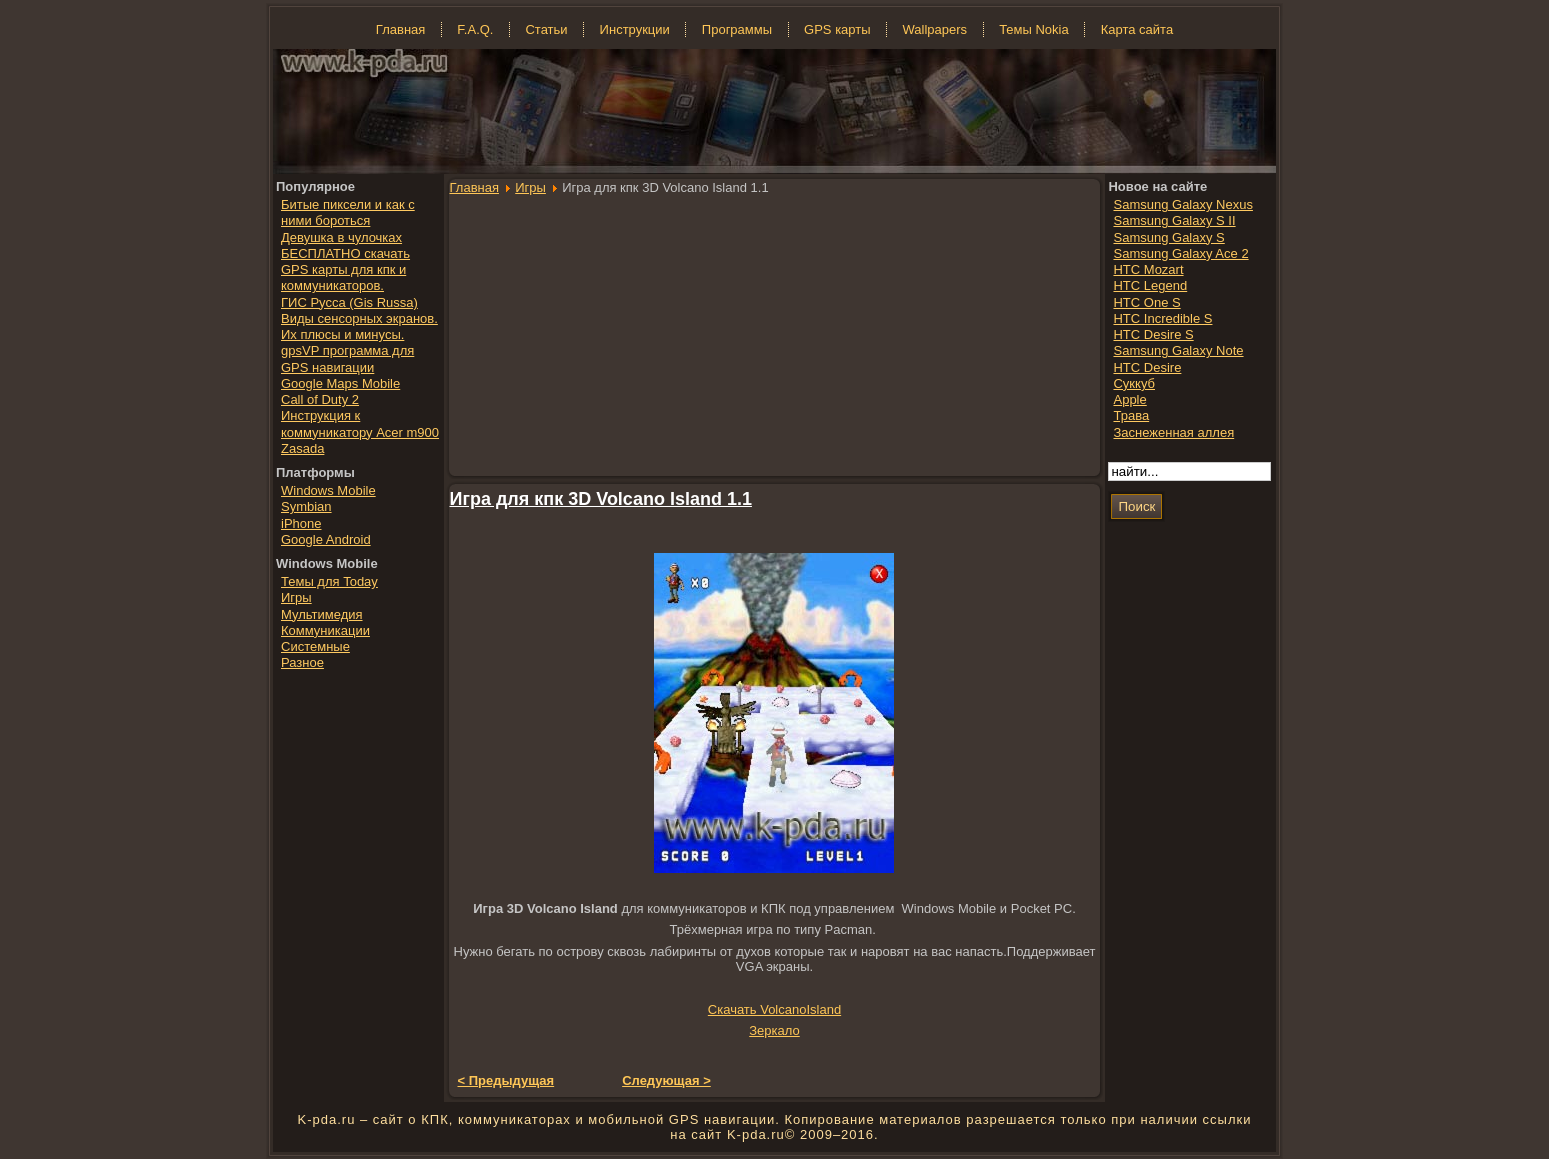  Describe the element at coordinates (1182, 204) in the screenshot. I see `Samsung Galaxy Nexus` at that location.